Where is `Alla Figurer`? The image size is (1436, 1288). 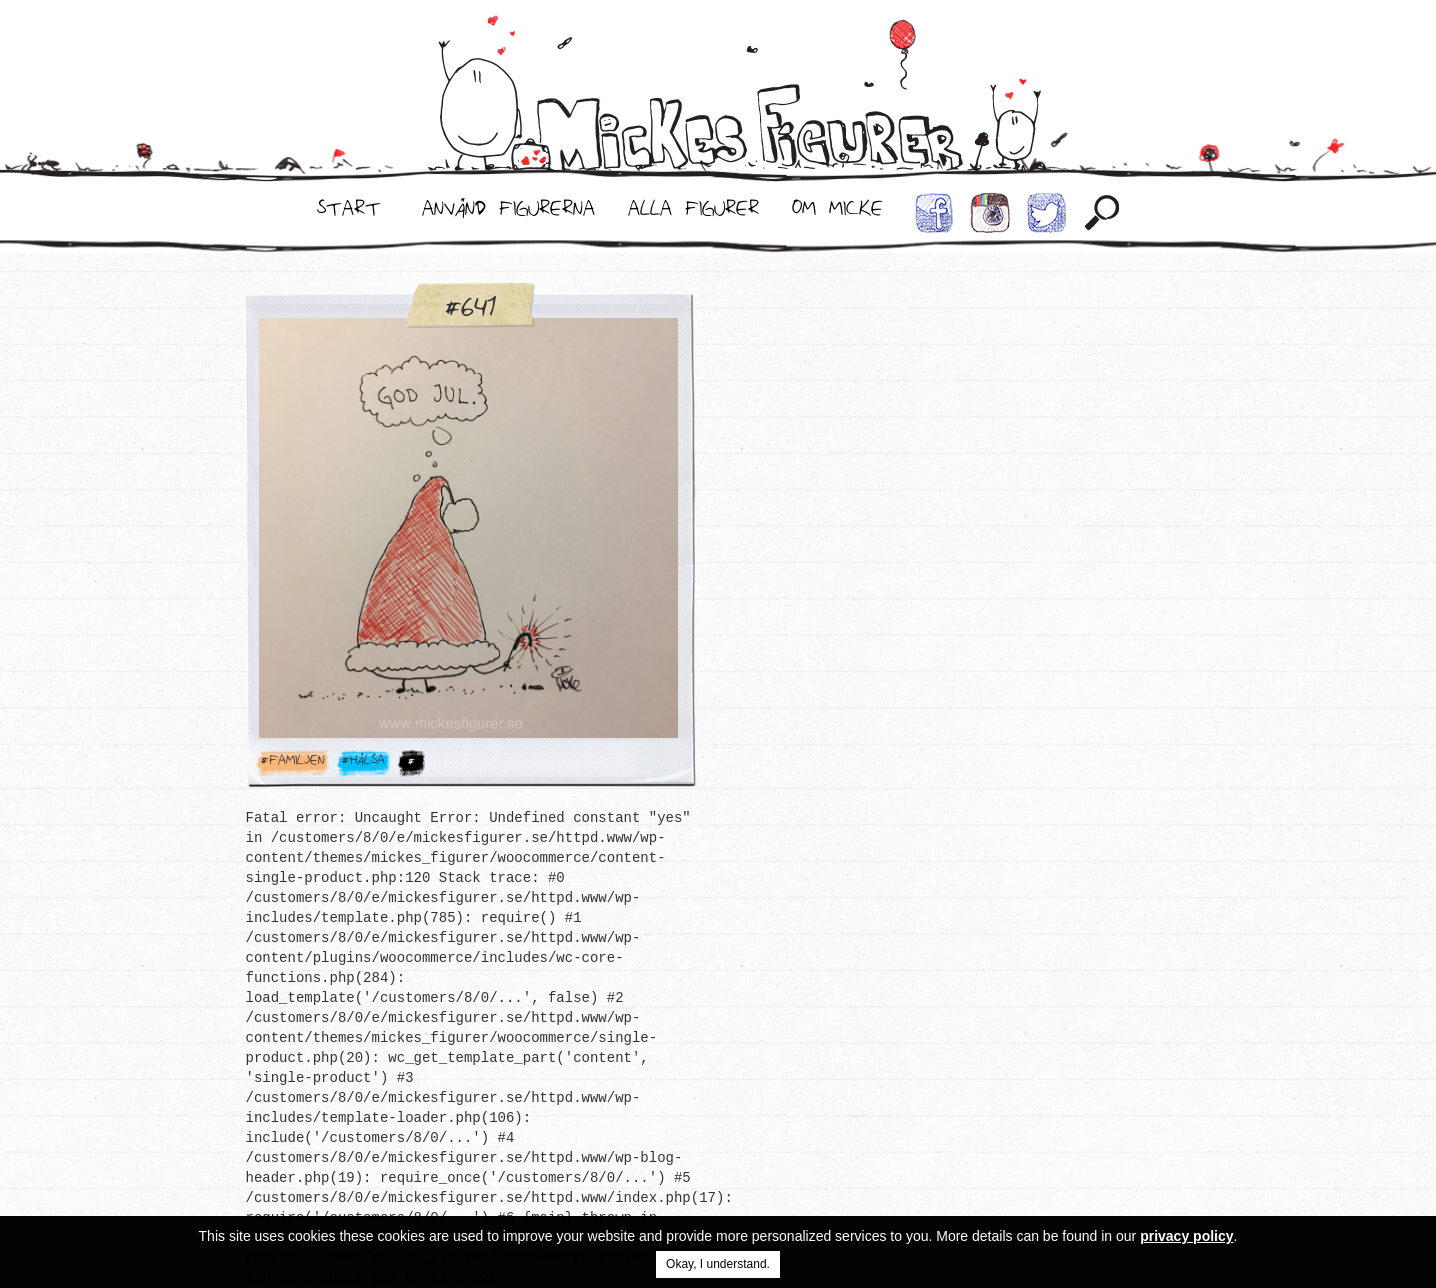
Alla Figurer is located at coordinates (693, 213).